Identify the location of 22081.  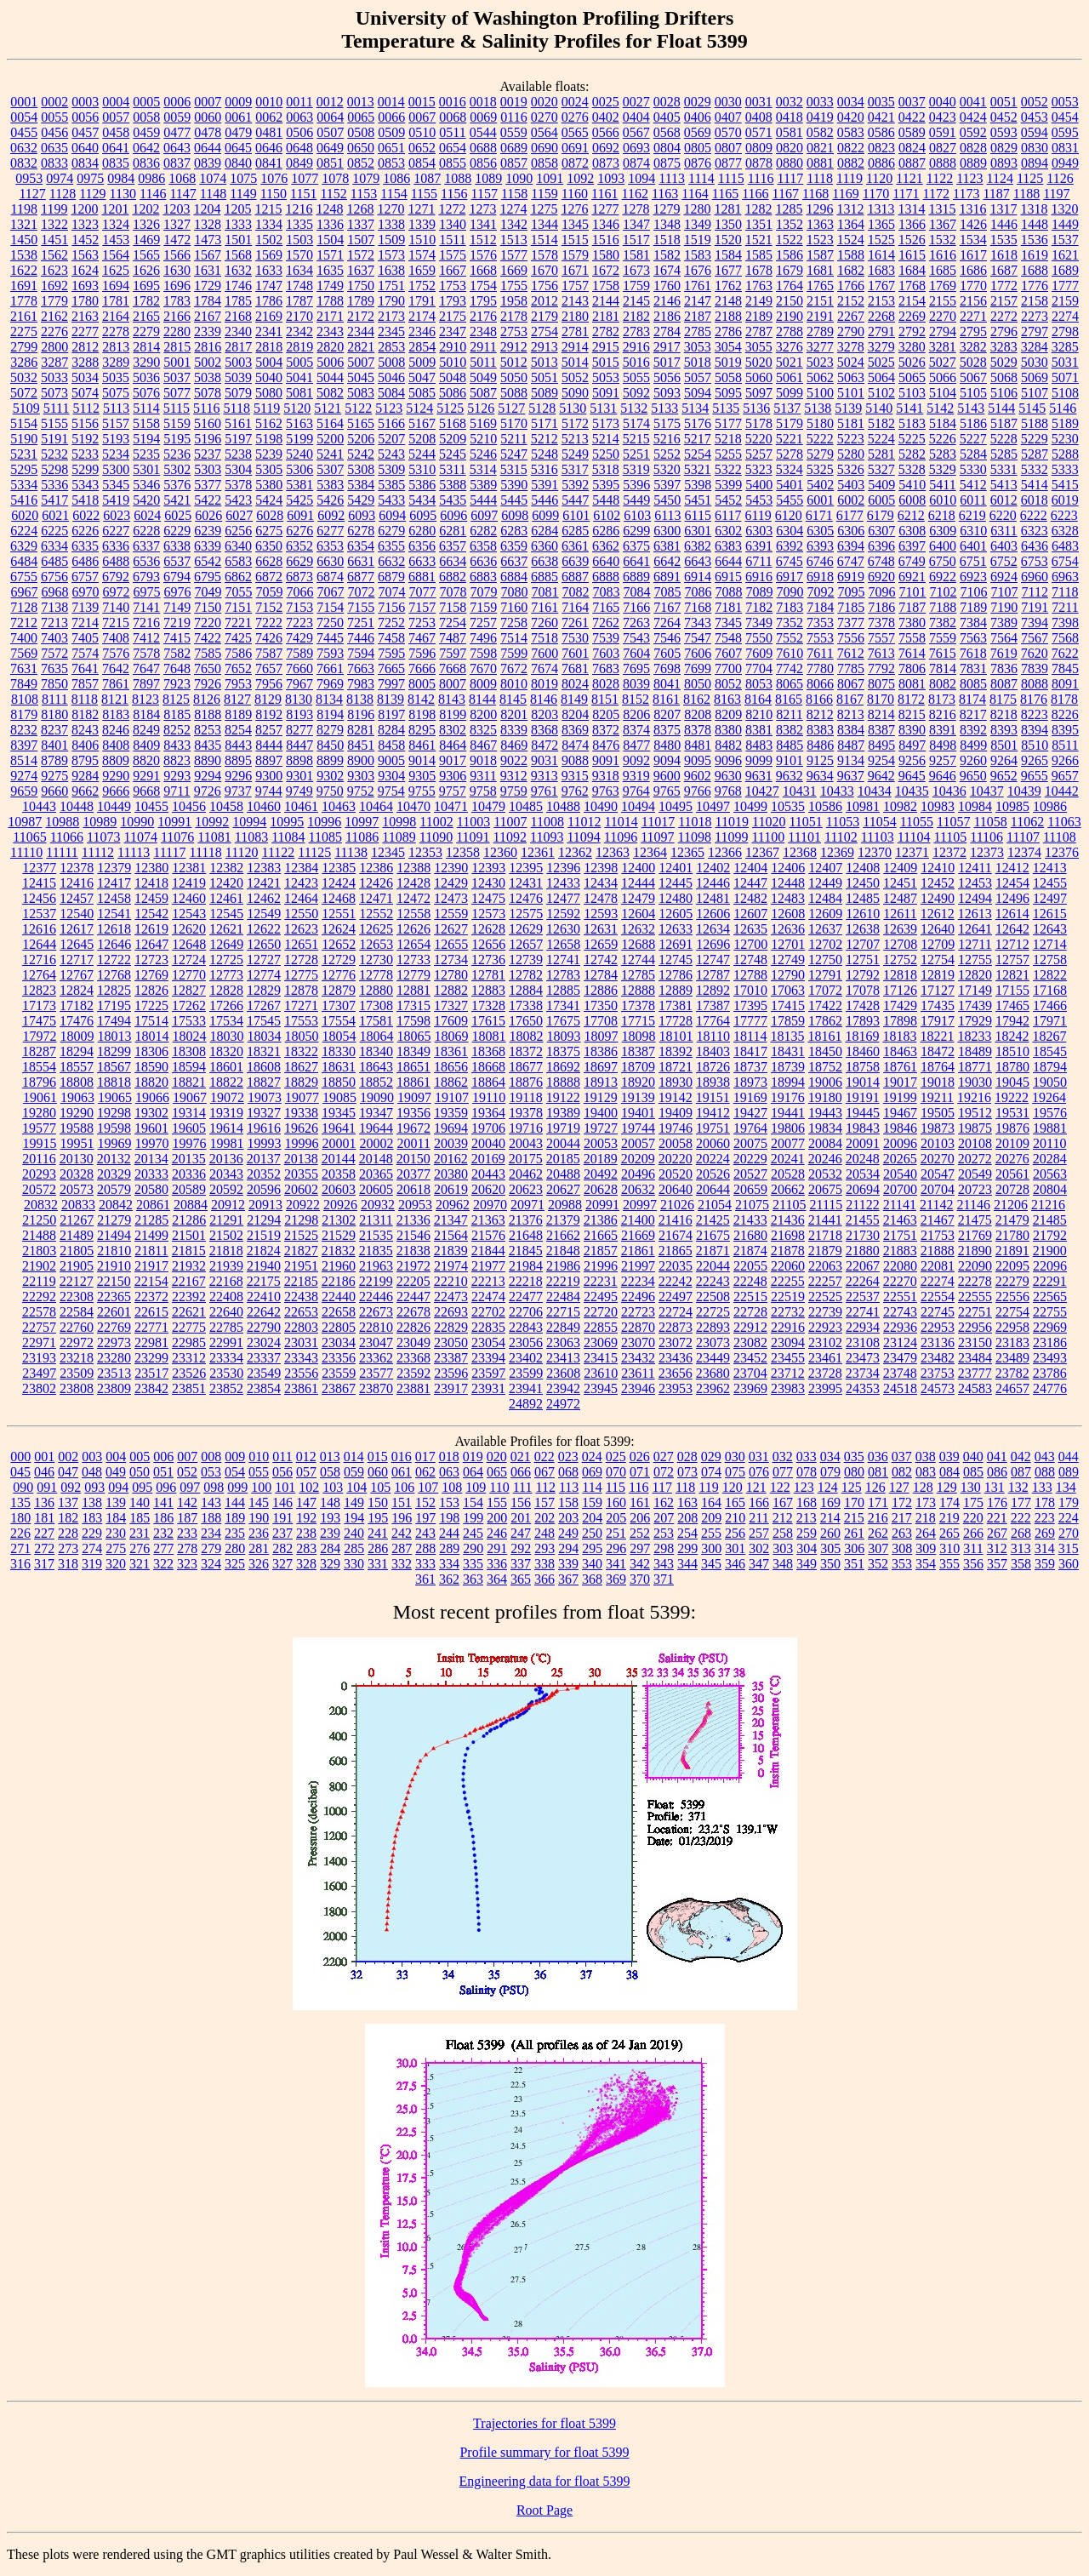
(938, 1266).